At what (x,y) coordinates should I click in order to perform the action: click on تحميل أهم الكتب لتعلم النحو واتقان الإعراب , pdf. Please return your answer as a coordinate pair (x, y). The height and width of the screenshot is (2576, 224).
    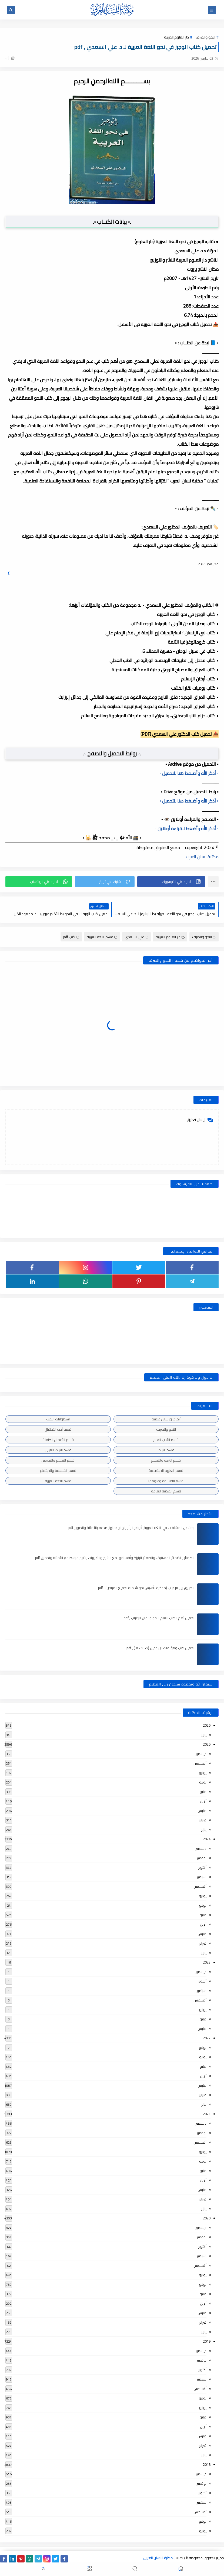
    Looking at the image, I should click on (159, 1618).